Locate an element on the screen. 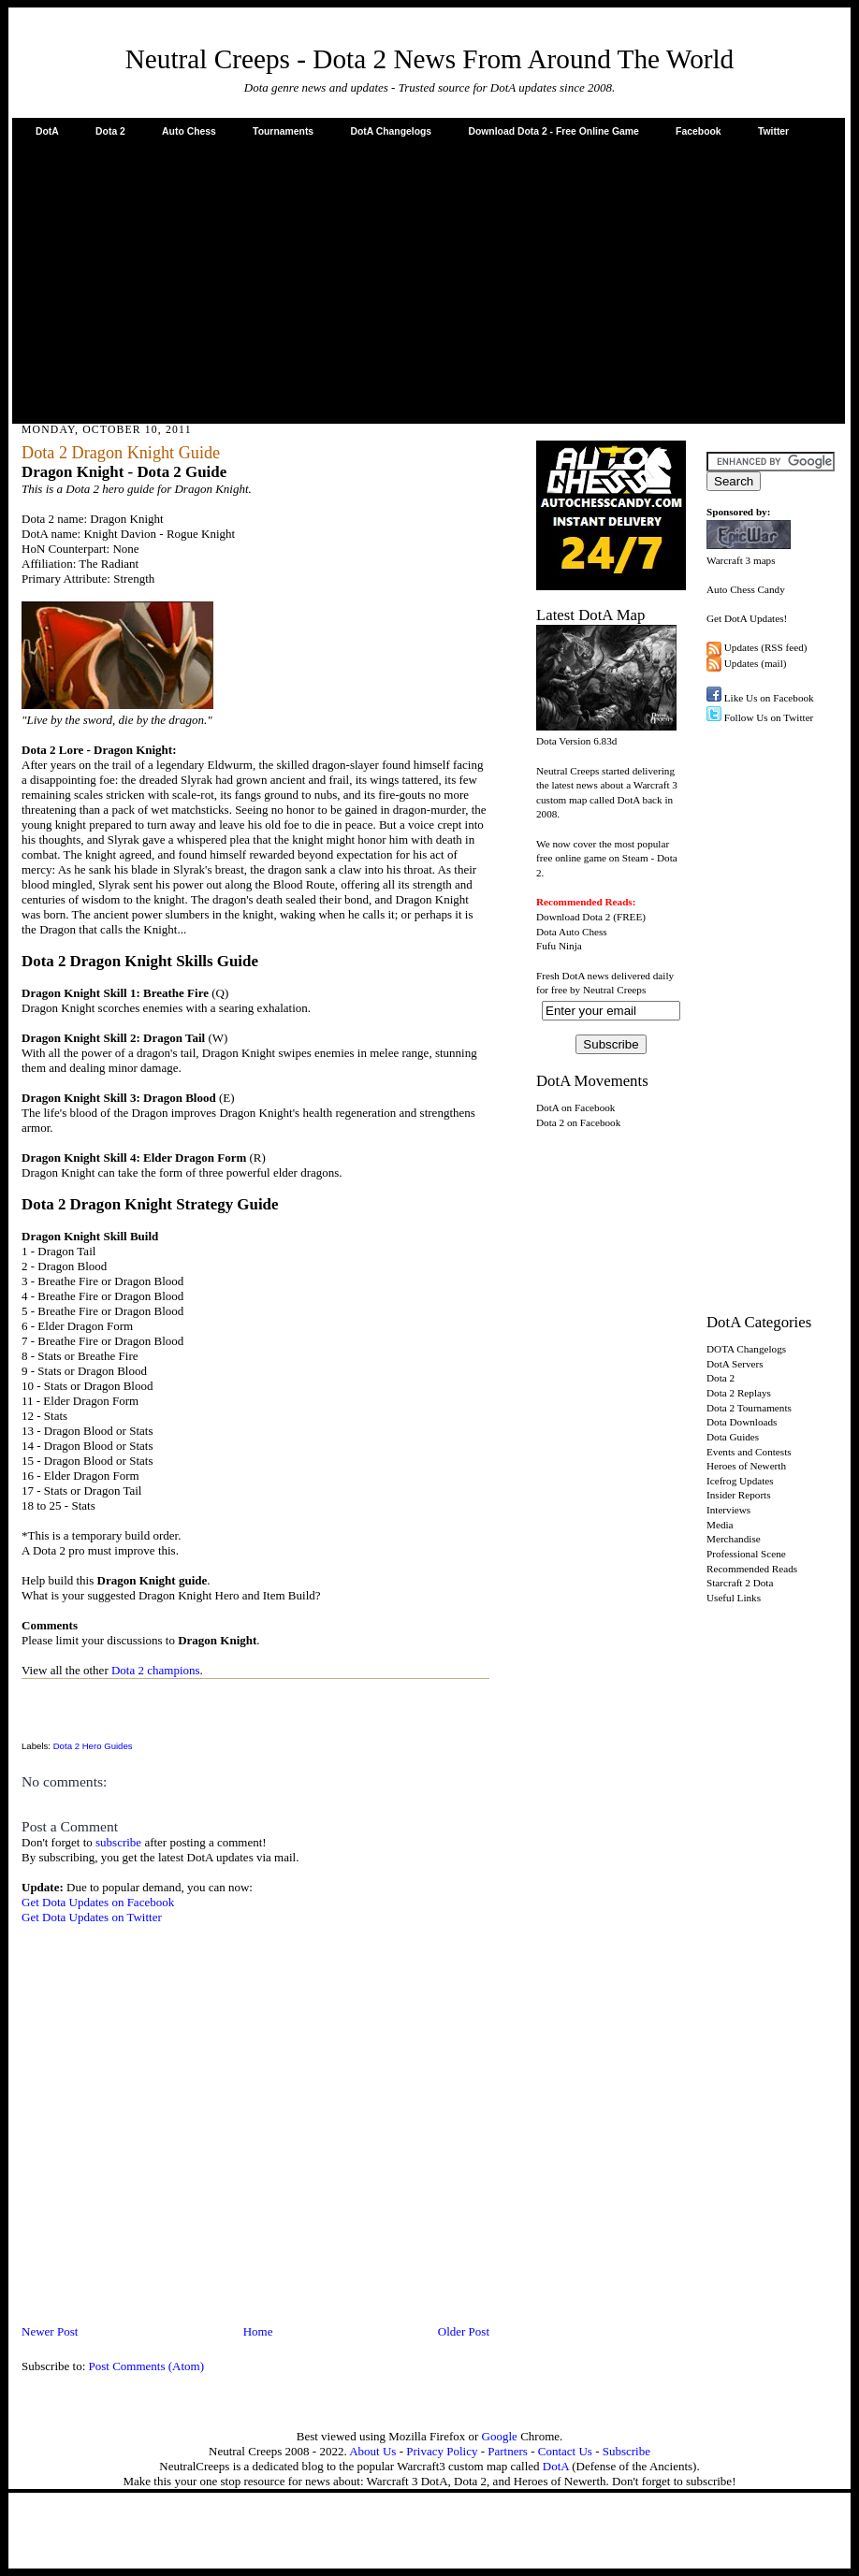  Download Dota 2 is located at coordinates (573, 916).